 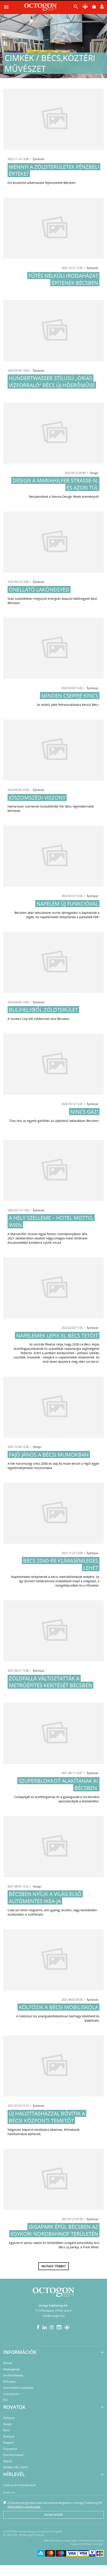 What do you see at coordinates (13, 2455) in the screenshot?
I see `Eseménynaptár` at bounding box center [13, 2455].